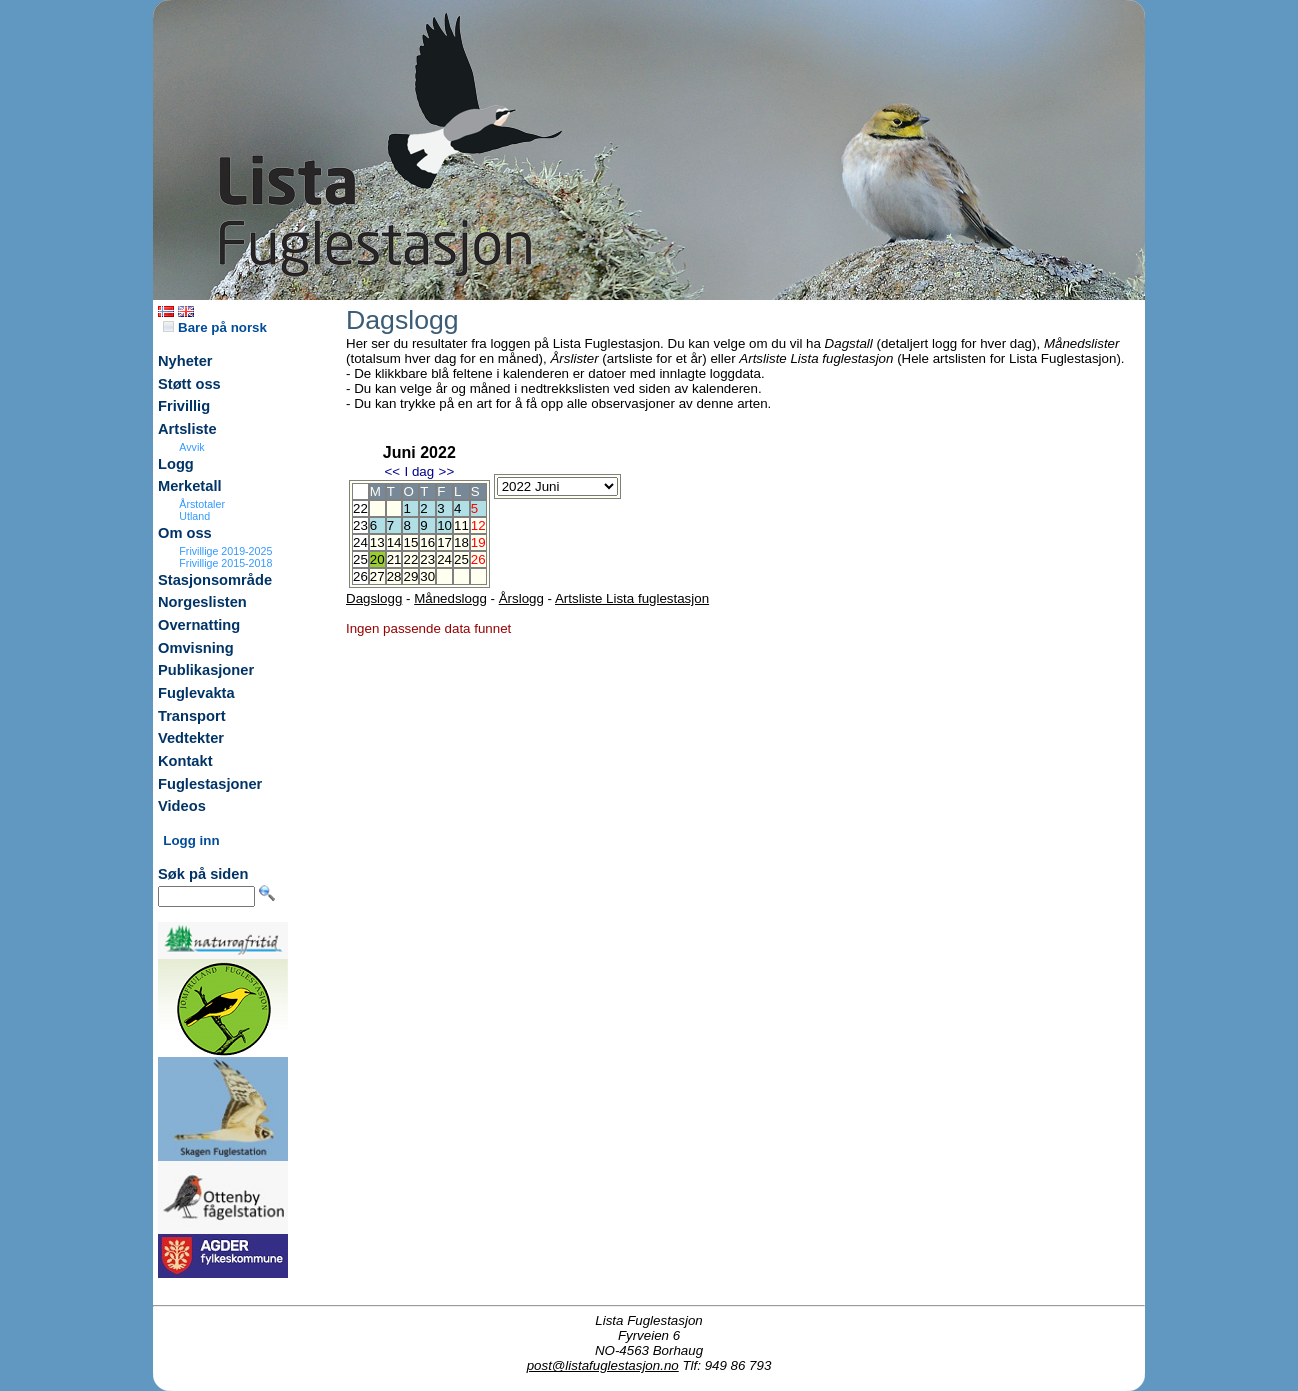  What do you see at coordinates (394, 576) in the screenshot?
I see `28` at bounding box center [394, 576].